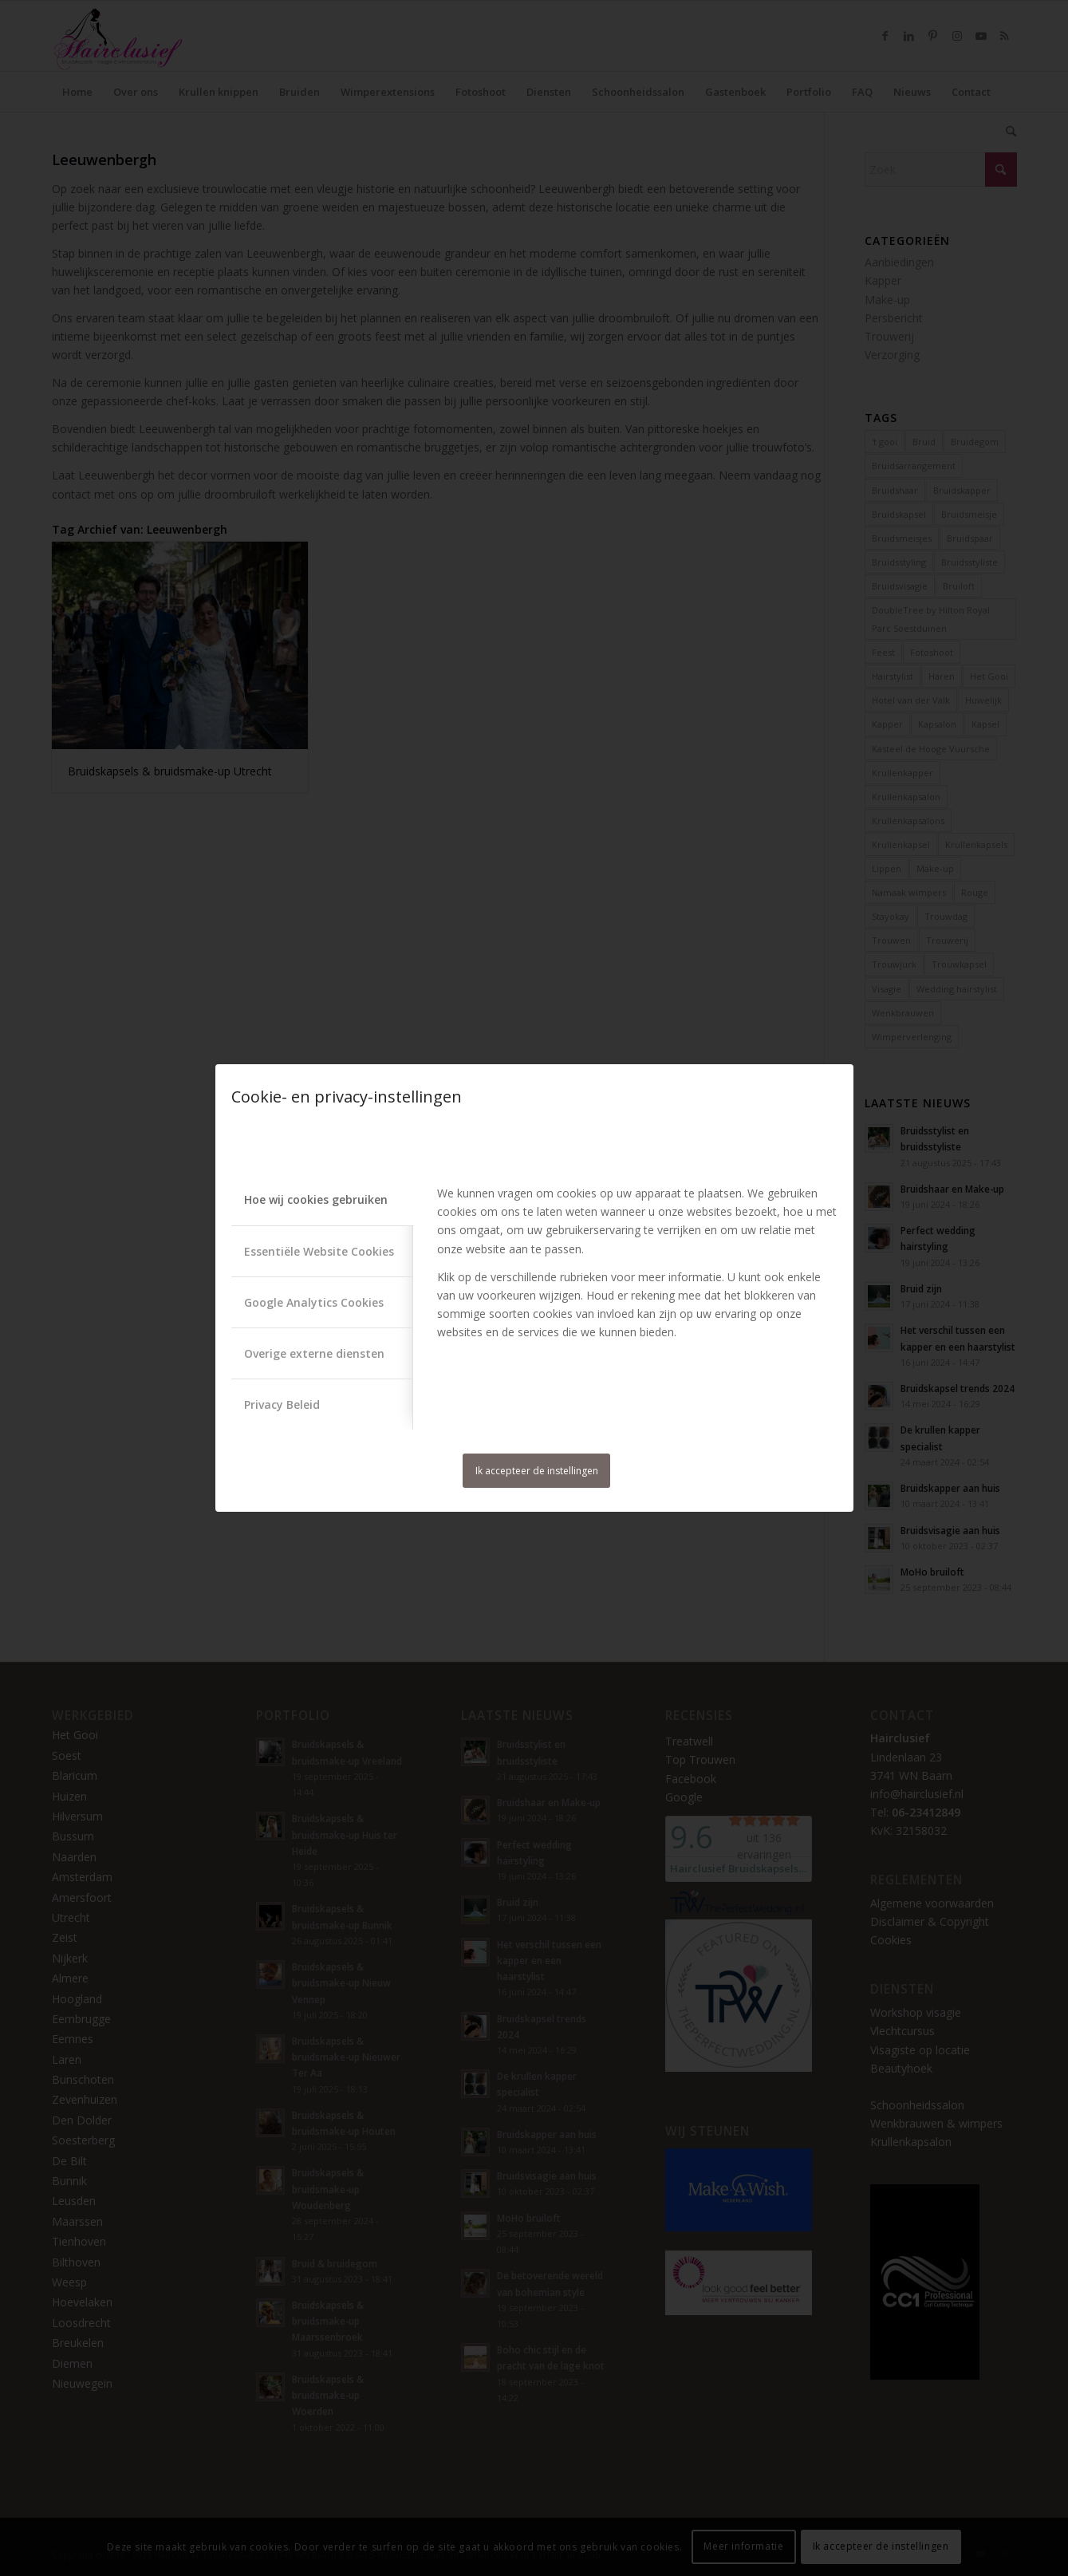 This screenshot has width=1068, height=2576. Describe the element at coordinates (319, 1251) in the screenshot. I see `Essentiële Website Cookies [tab]` at that location.